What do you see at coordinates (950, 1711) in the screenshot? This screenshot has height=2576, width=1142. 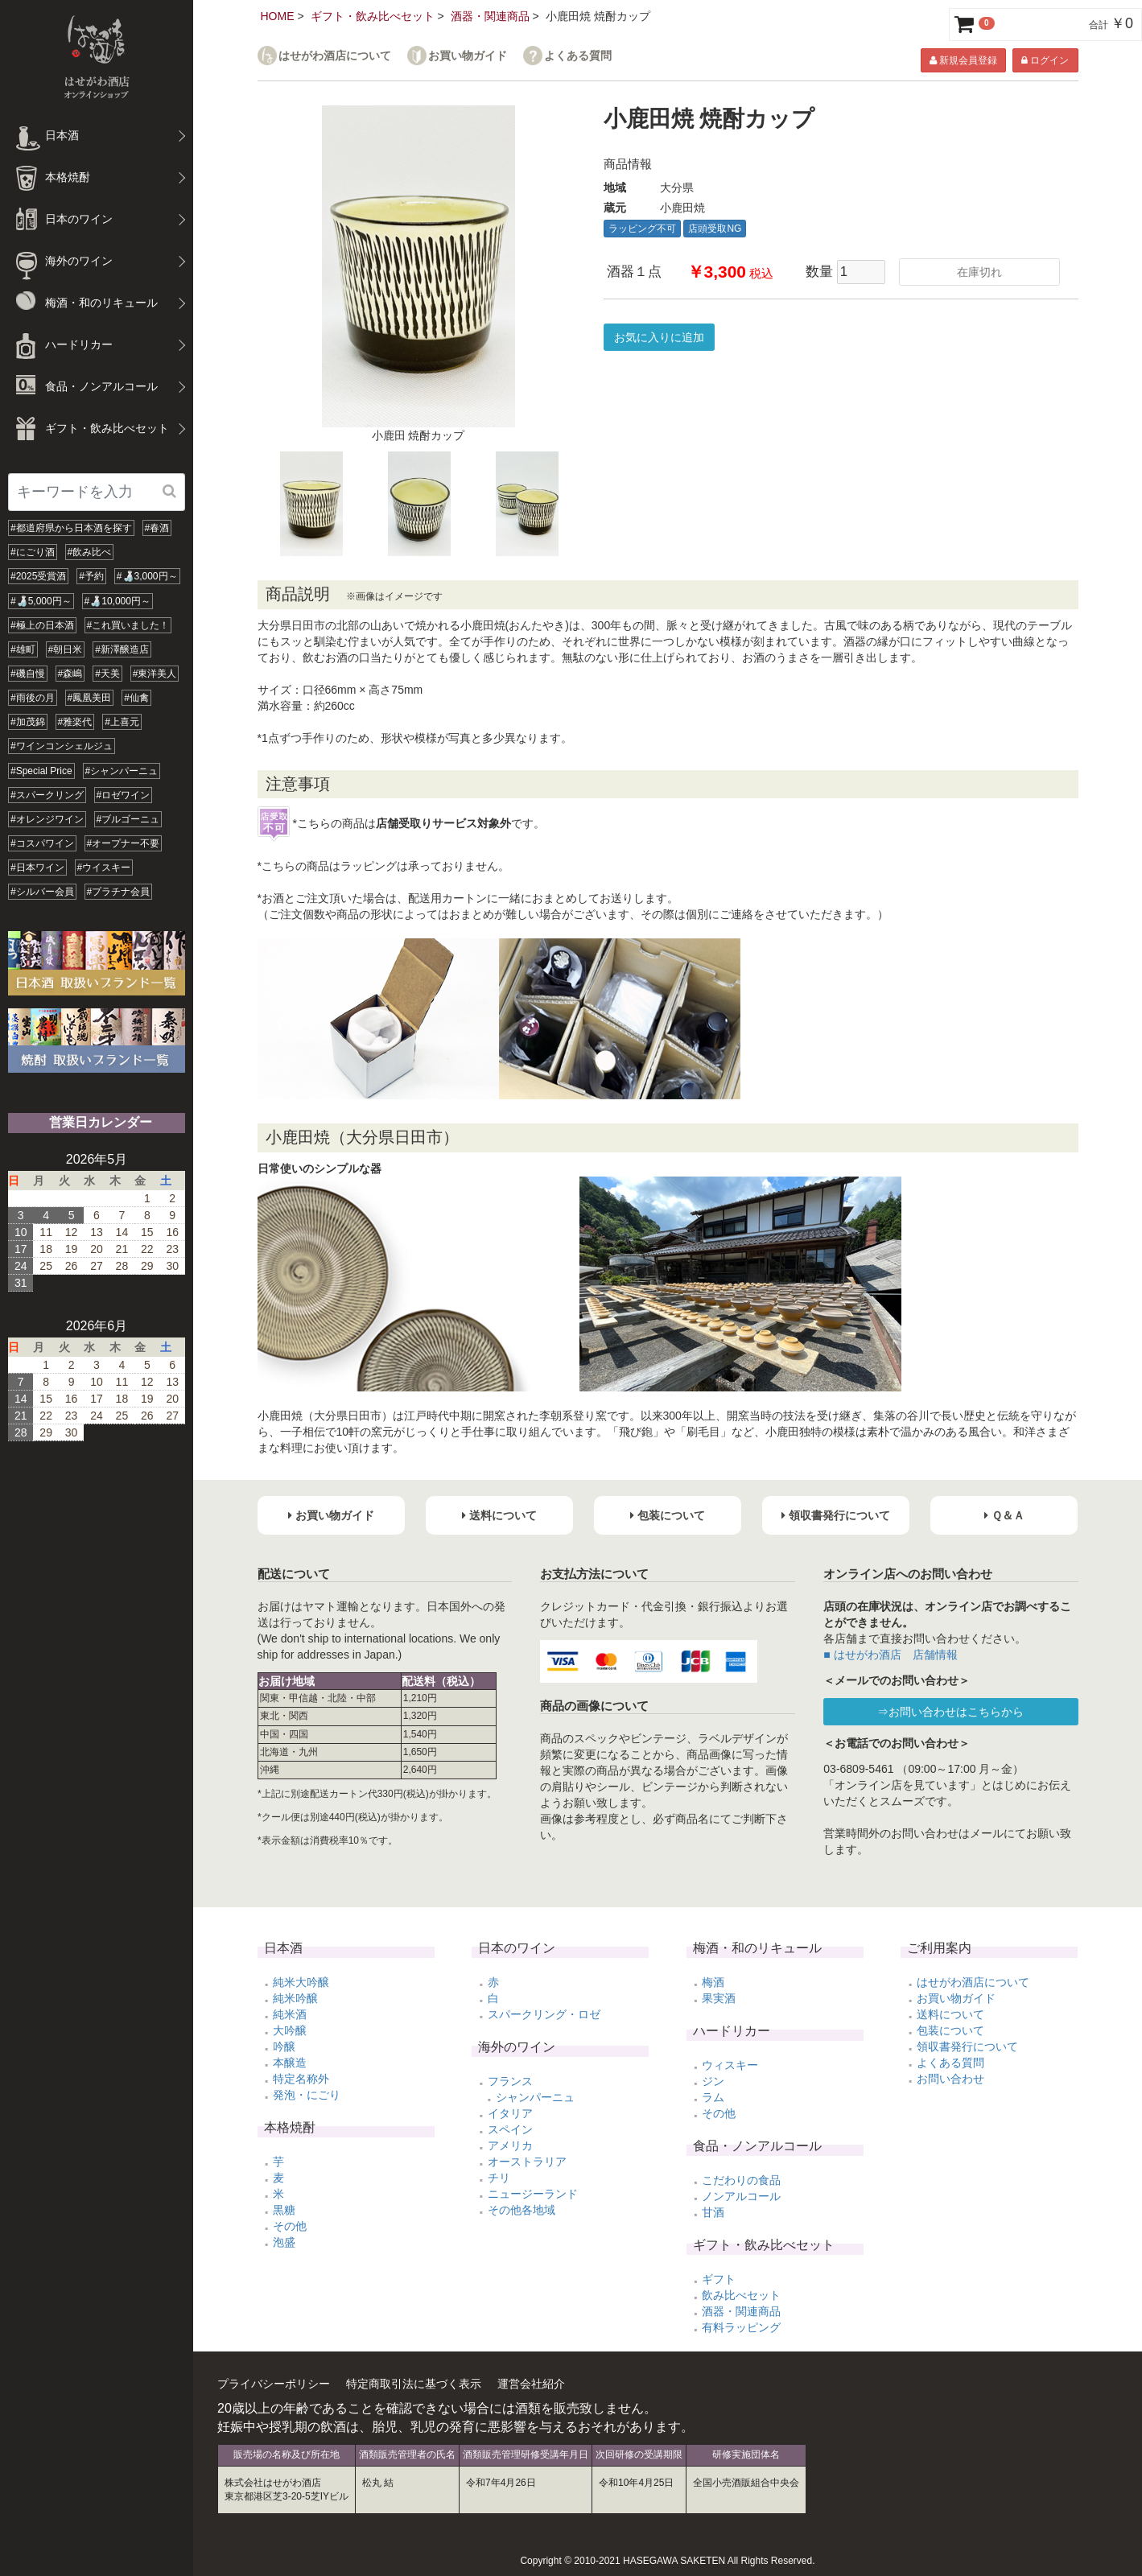 I see `⇒お問い合わせはこちらから` at bounding box center [950, 1711].